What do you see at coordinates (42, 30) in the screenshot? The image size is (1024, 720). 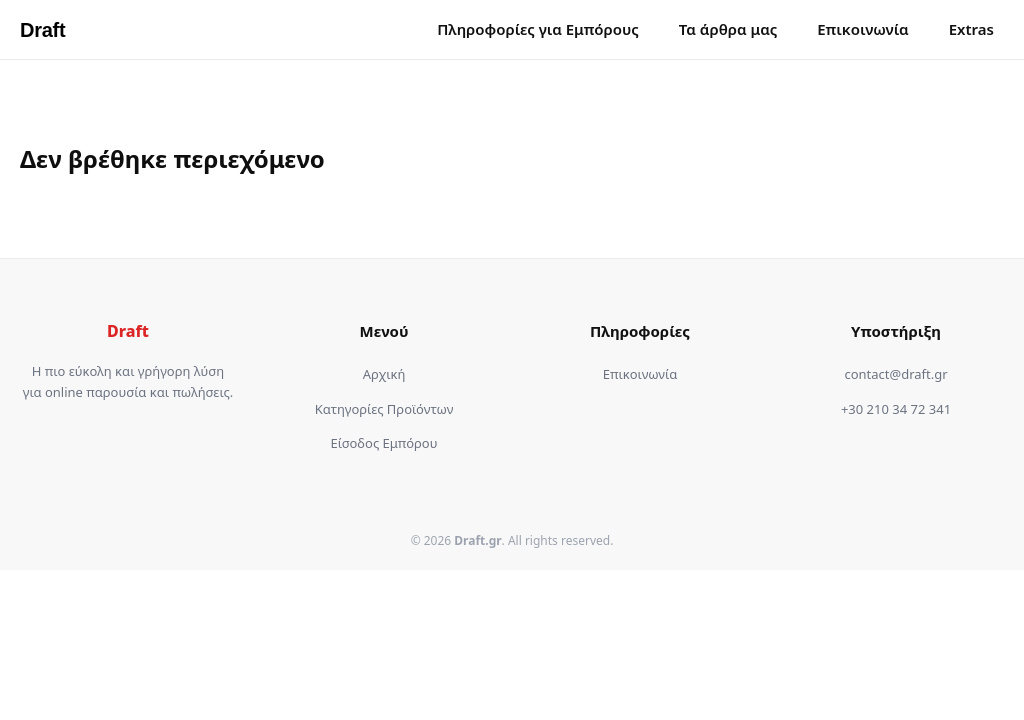 I see `Draft` at bounding box center [42, 30].